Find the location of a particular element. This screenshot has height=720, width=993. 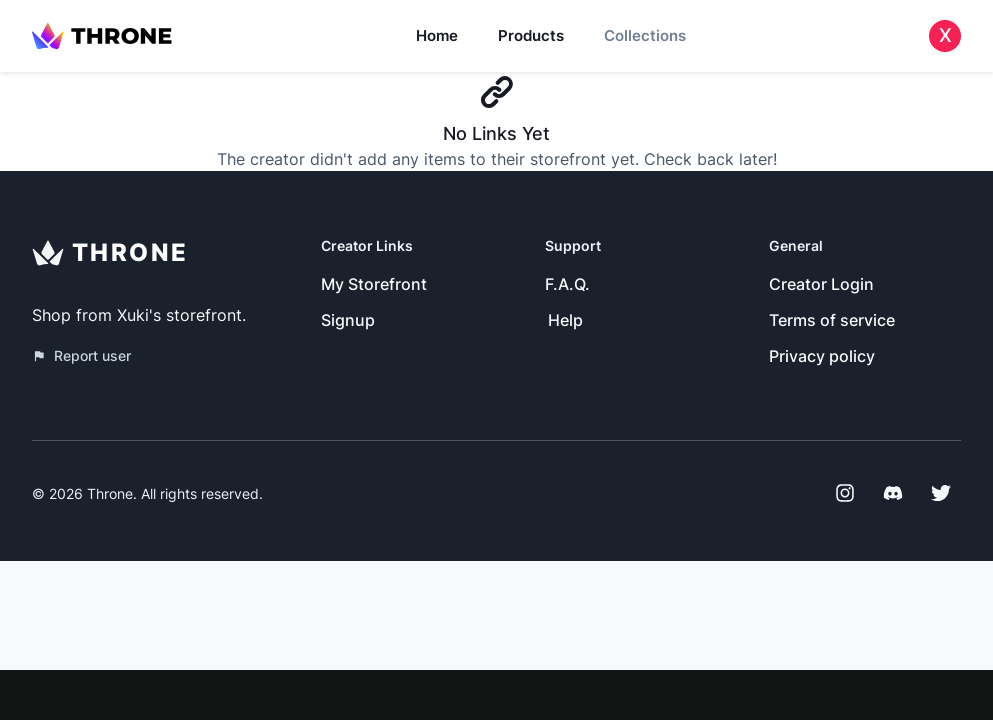

Creator Login is located at coordinates (821, 284).